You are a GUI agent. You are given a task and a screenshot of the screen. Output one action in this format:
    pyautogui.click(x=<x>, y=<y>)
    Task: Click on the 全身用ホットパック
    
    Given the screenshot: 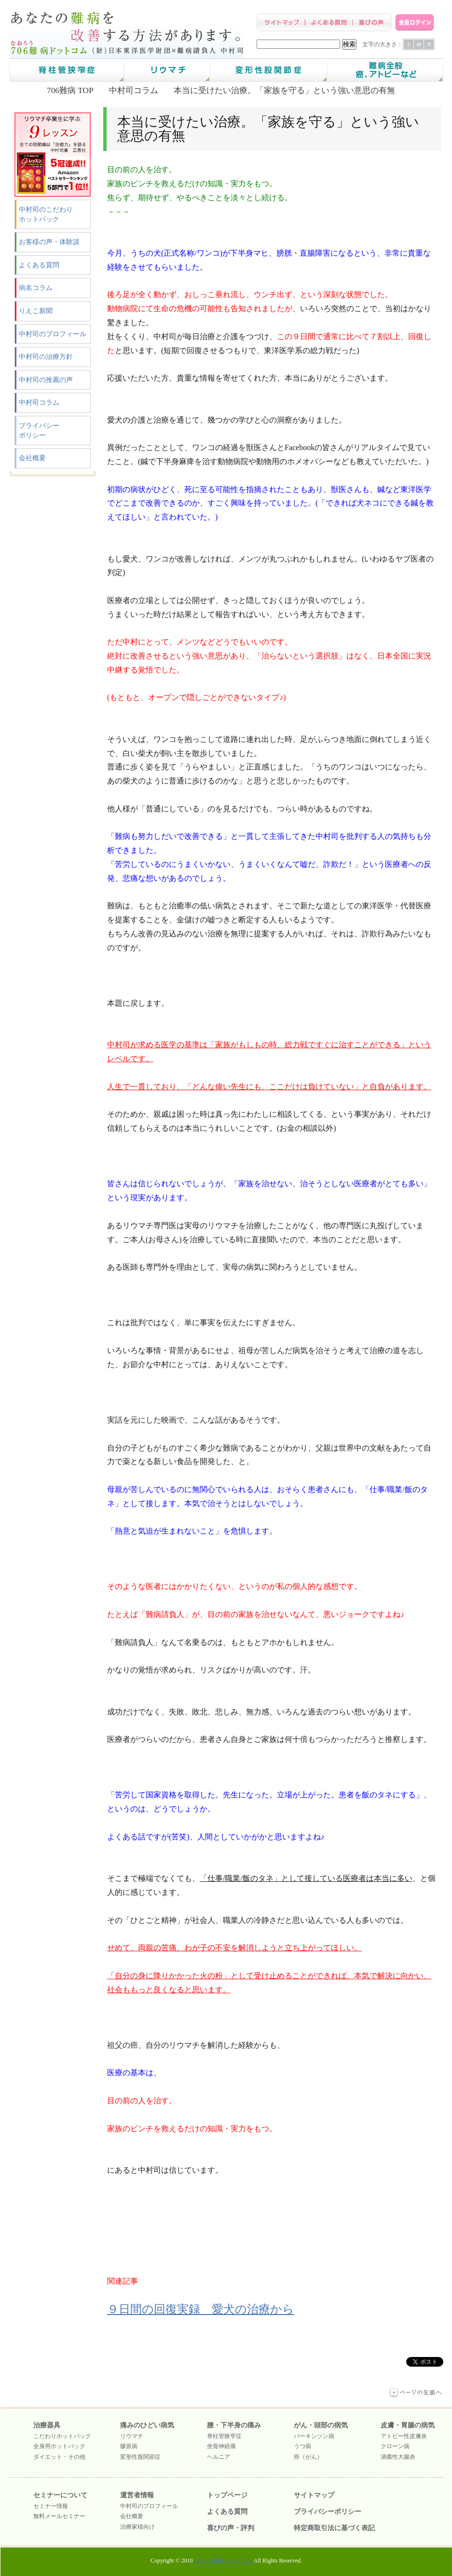 What is the action you would take?
    pyautogui.click(x=59, y=2446)
    